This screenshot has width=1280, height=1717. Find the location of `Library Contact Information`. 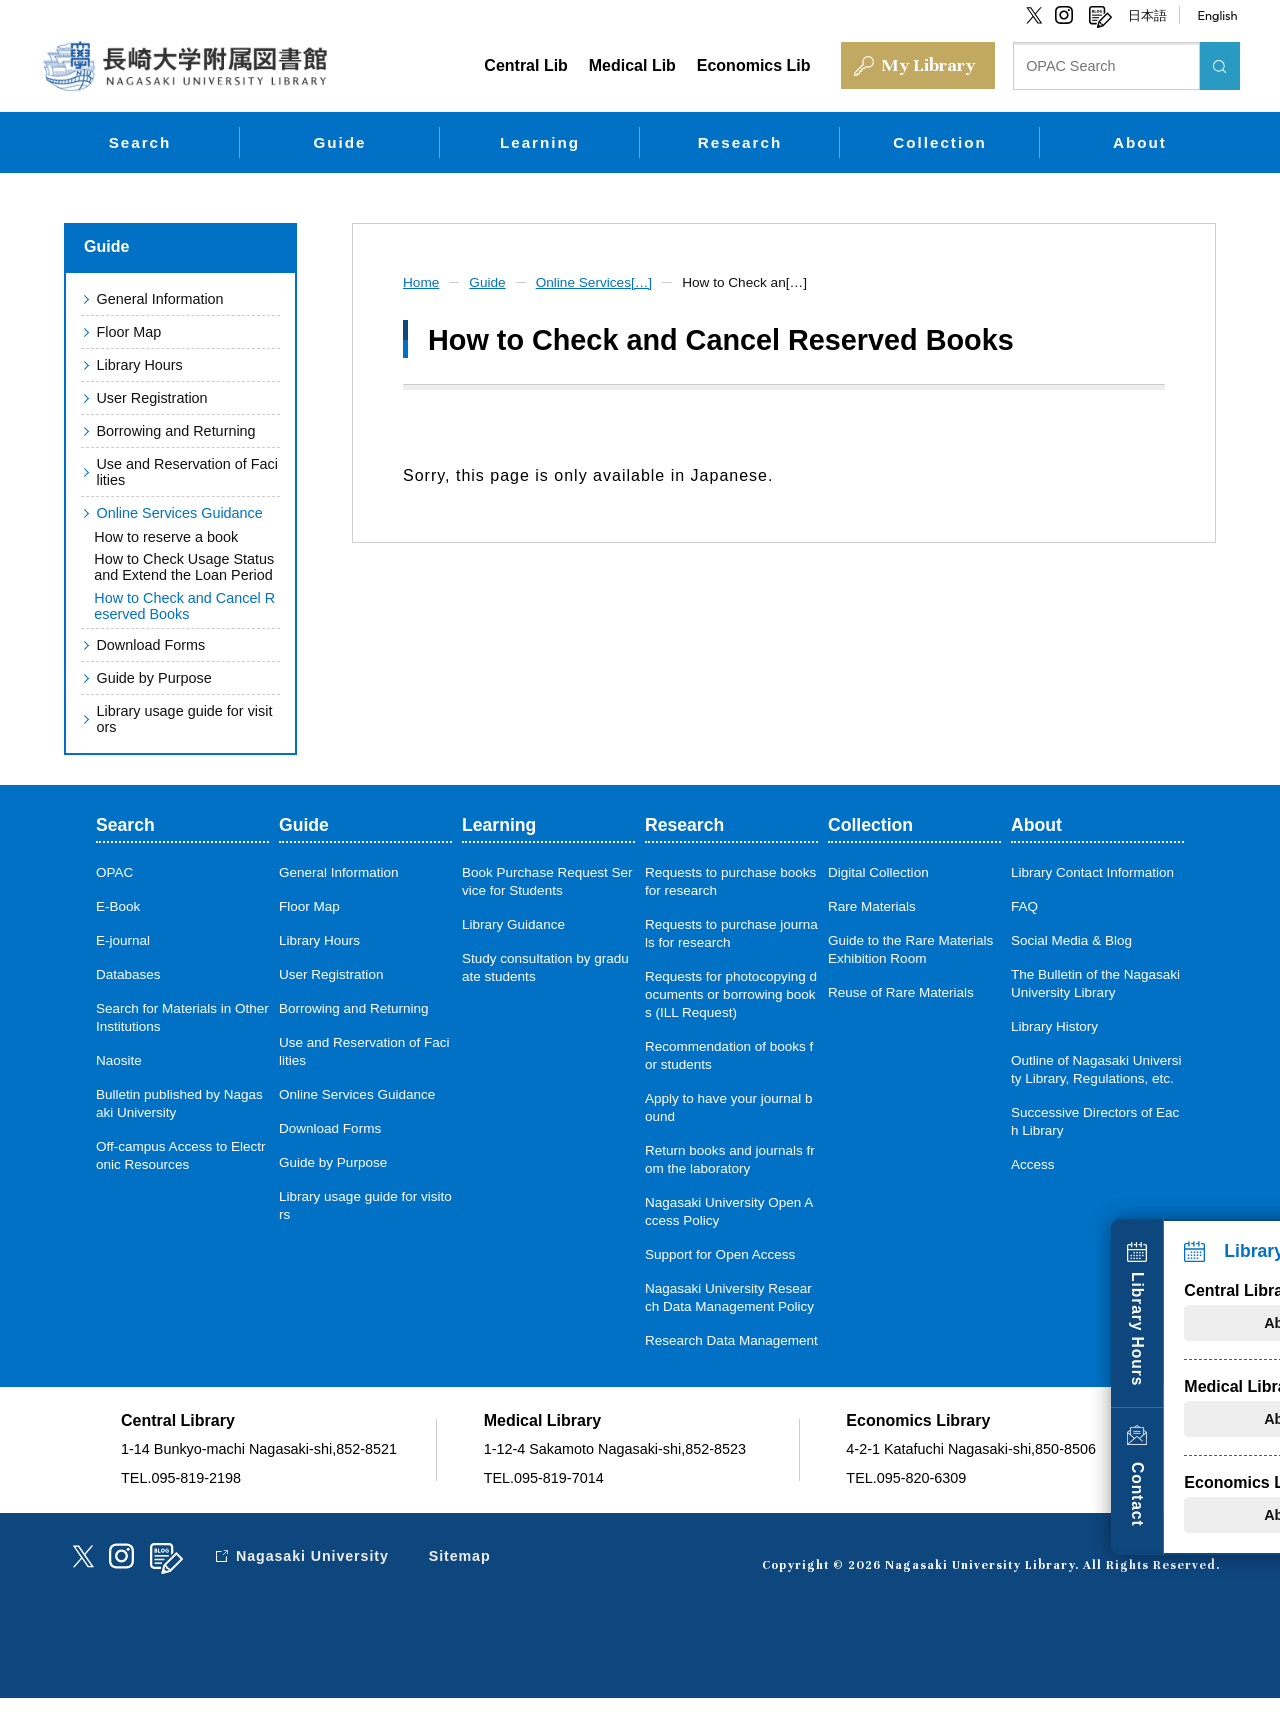

Library Contact Information is located at coordinates (1093, 873).